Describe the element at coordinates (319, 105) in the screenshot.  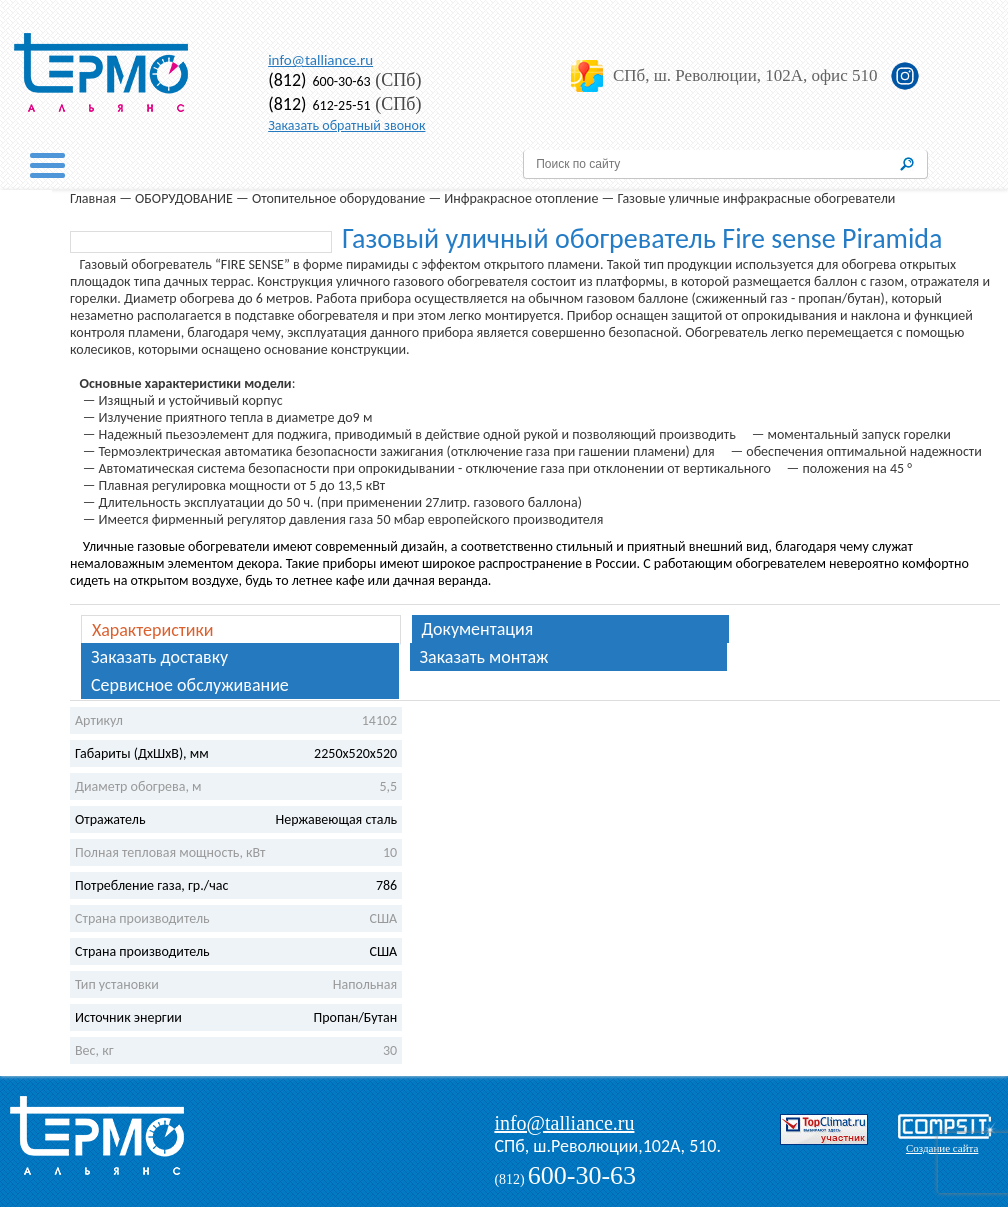
I see `612-25-51` at that location.